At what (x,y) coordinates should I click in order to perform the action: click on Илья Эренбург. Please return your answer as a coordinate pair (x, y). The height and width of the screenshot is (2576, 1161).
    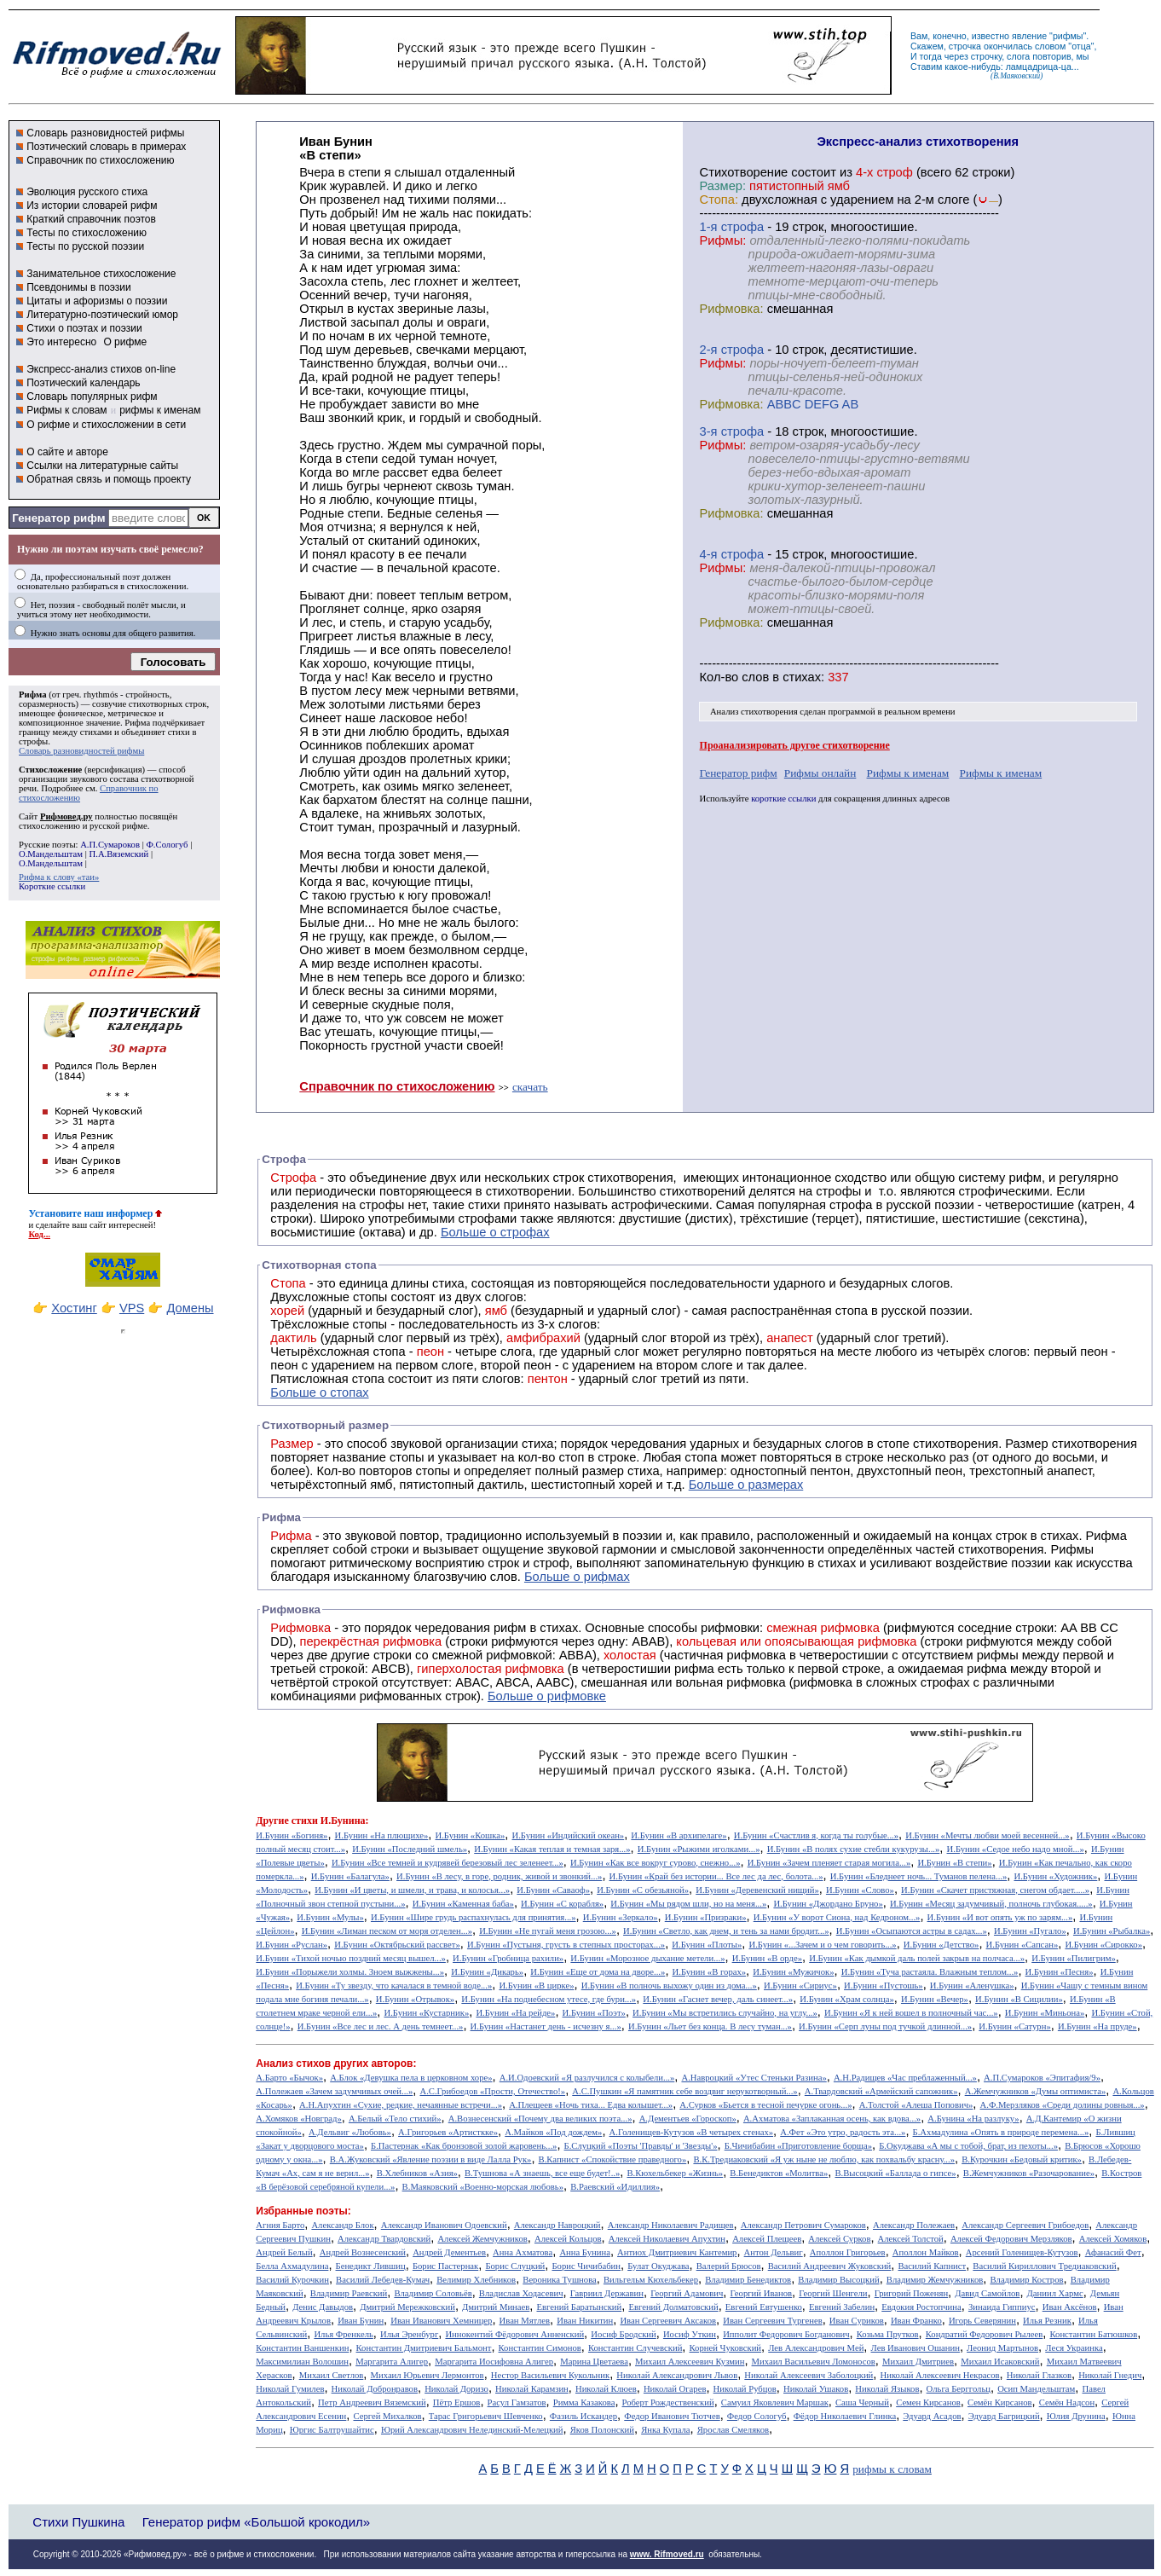
    Looking at the image, I should click on (409, 2334).